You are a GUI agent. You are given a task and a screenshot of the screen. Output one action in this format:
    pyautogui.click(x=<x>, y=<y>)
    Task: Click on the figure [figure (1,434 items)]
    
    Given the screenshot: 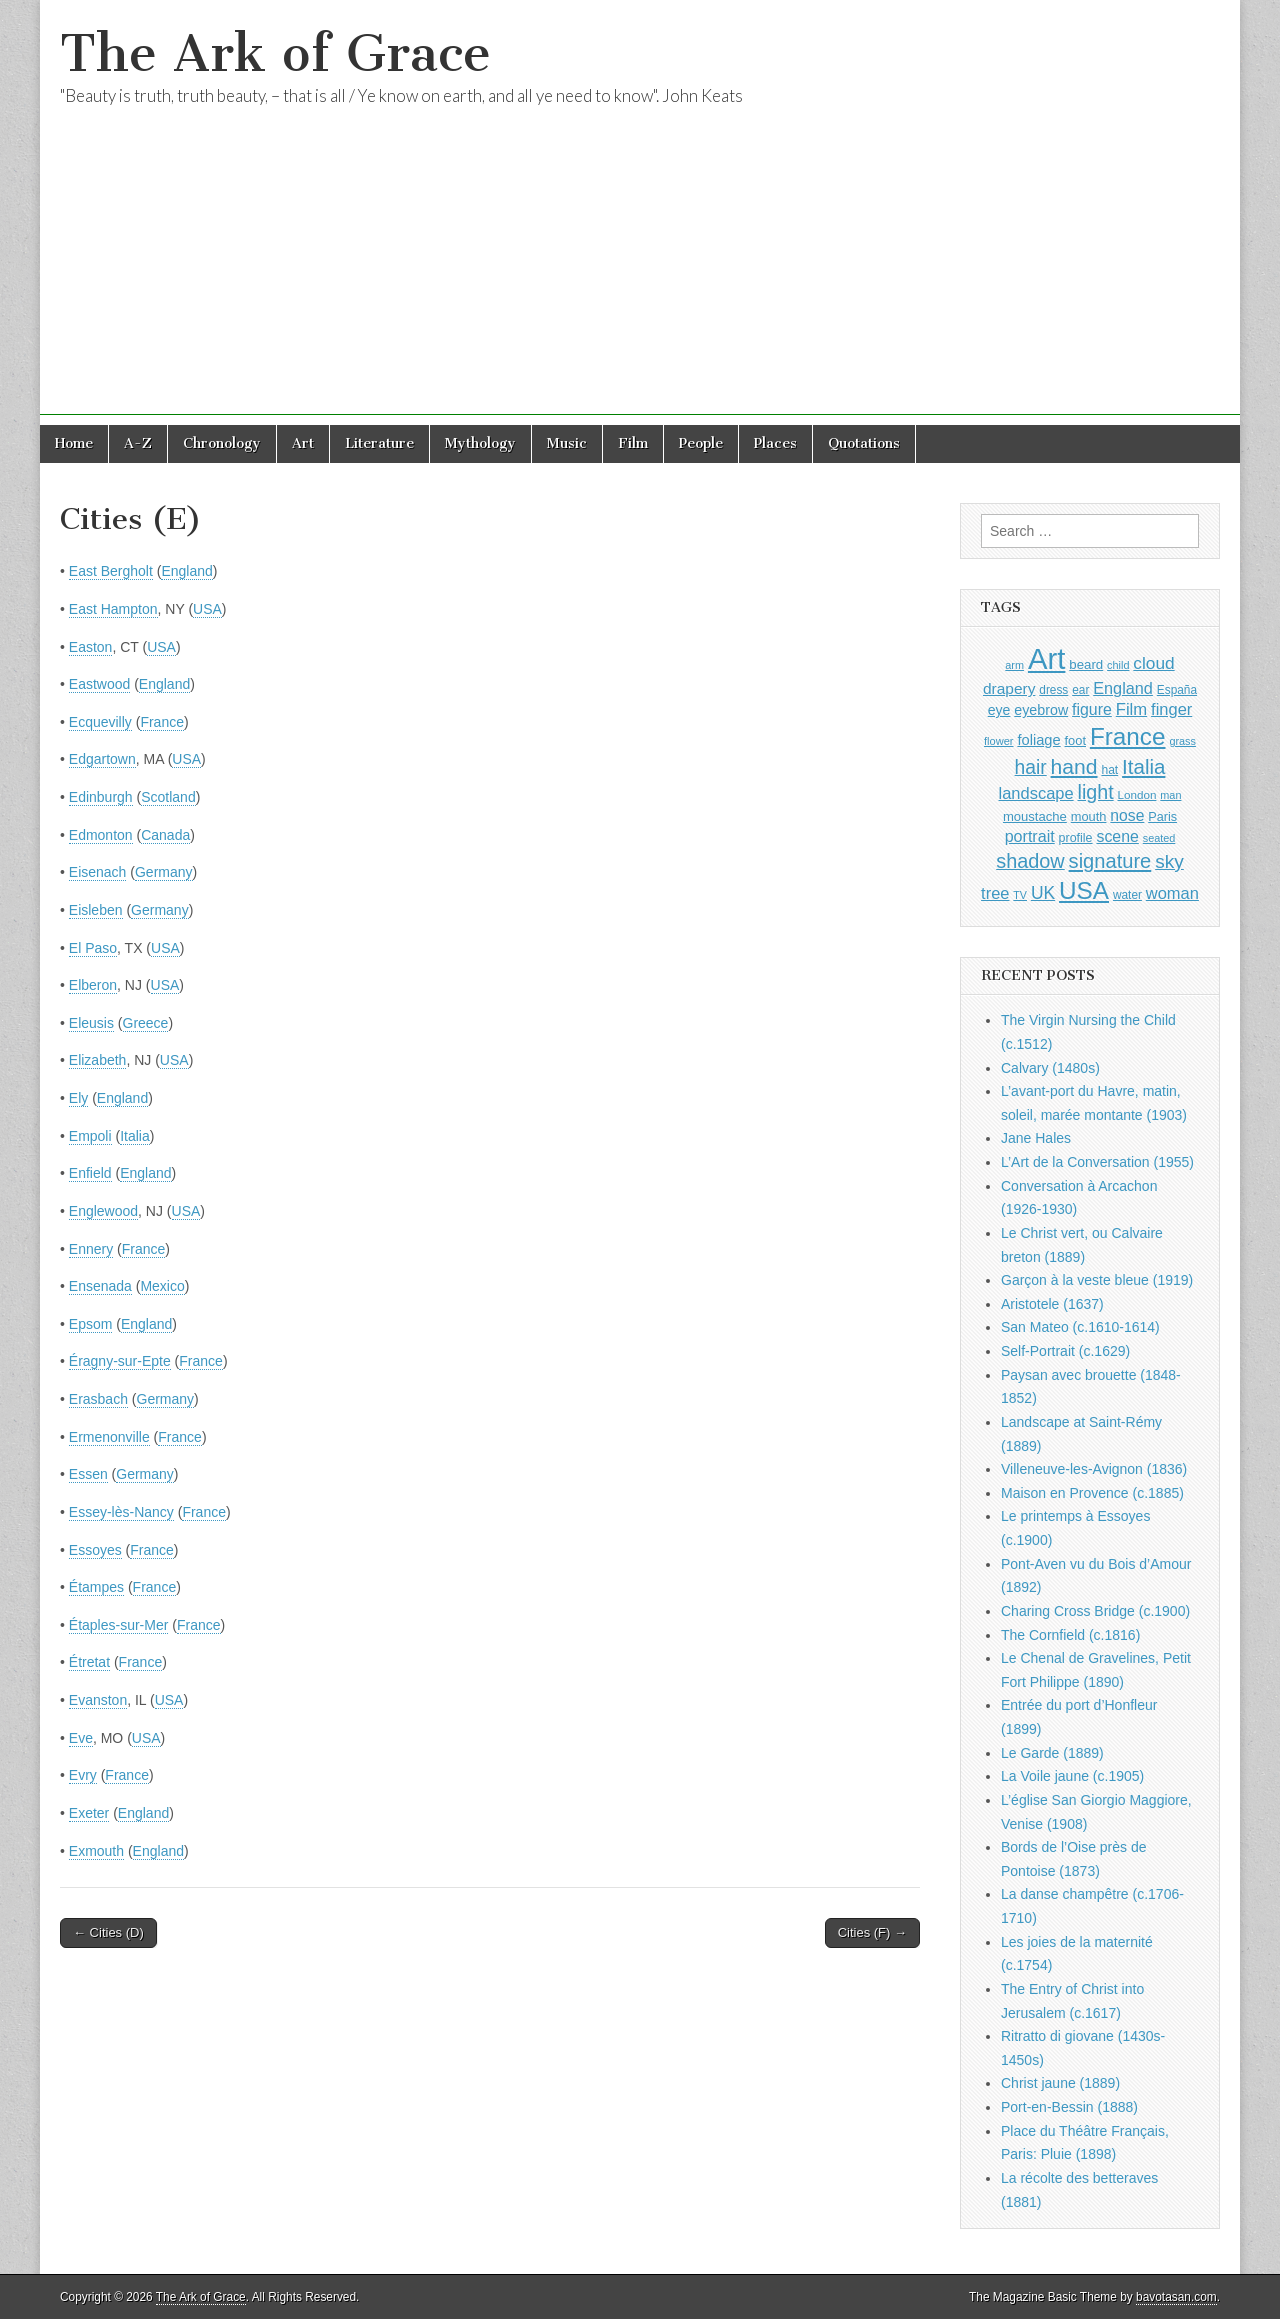 What is the action you would take?
    pyautogui.click(x=1092, y=709)
    